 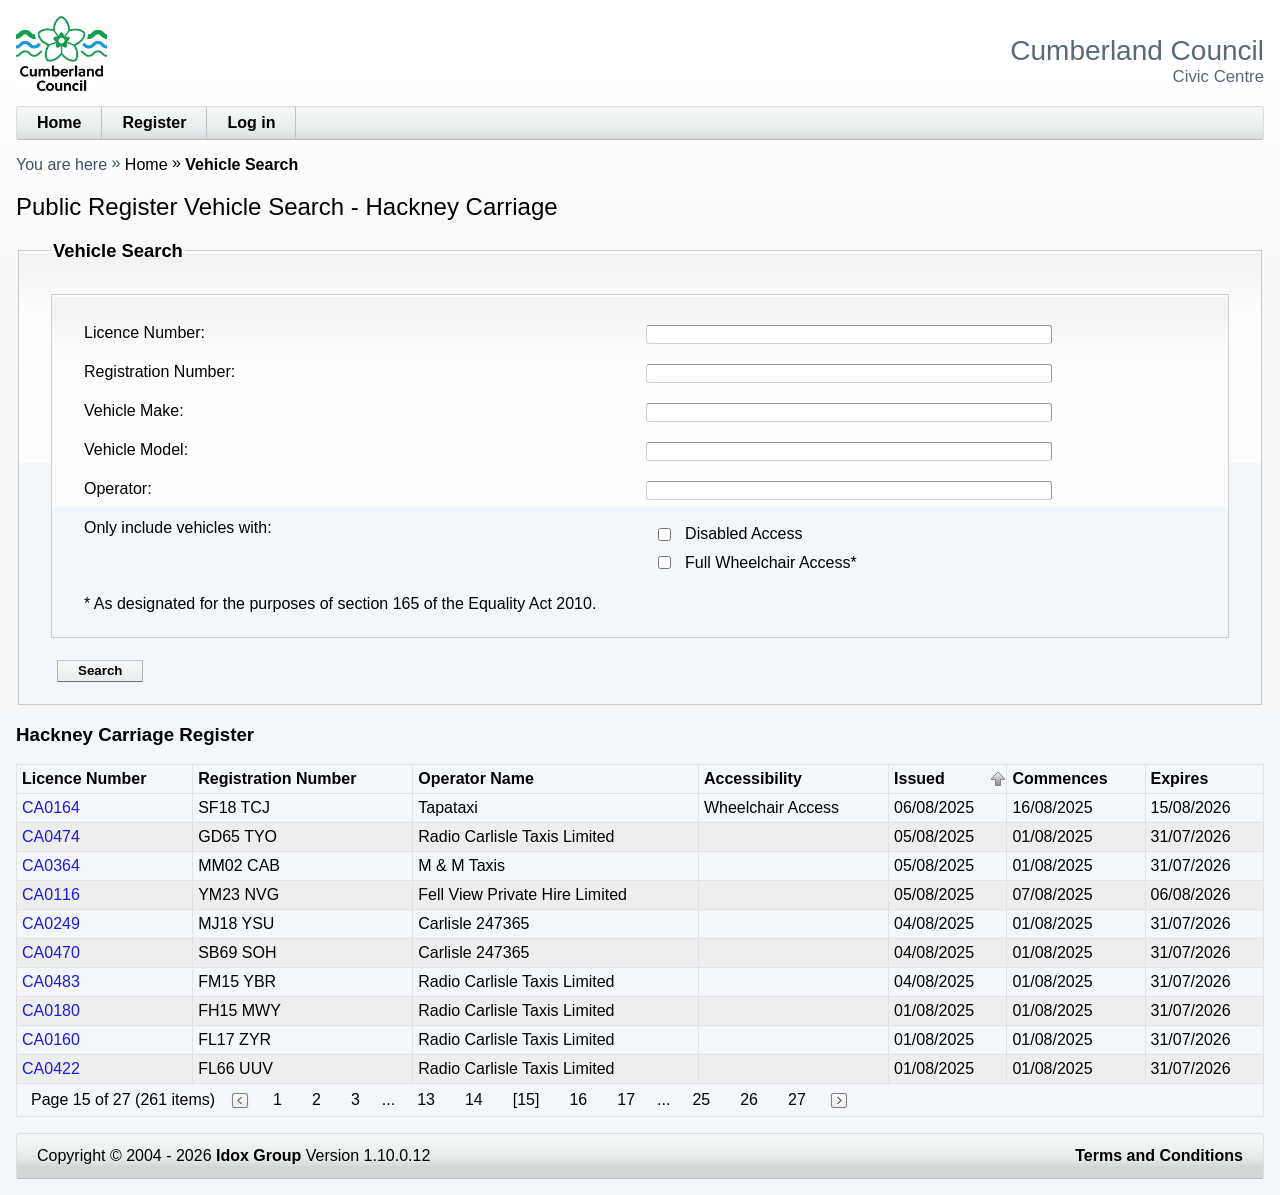 I want to click on 17, so click(x=626, y=1099).